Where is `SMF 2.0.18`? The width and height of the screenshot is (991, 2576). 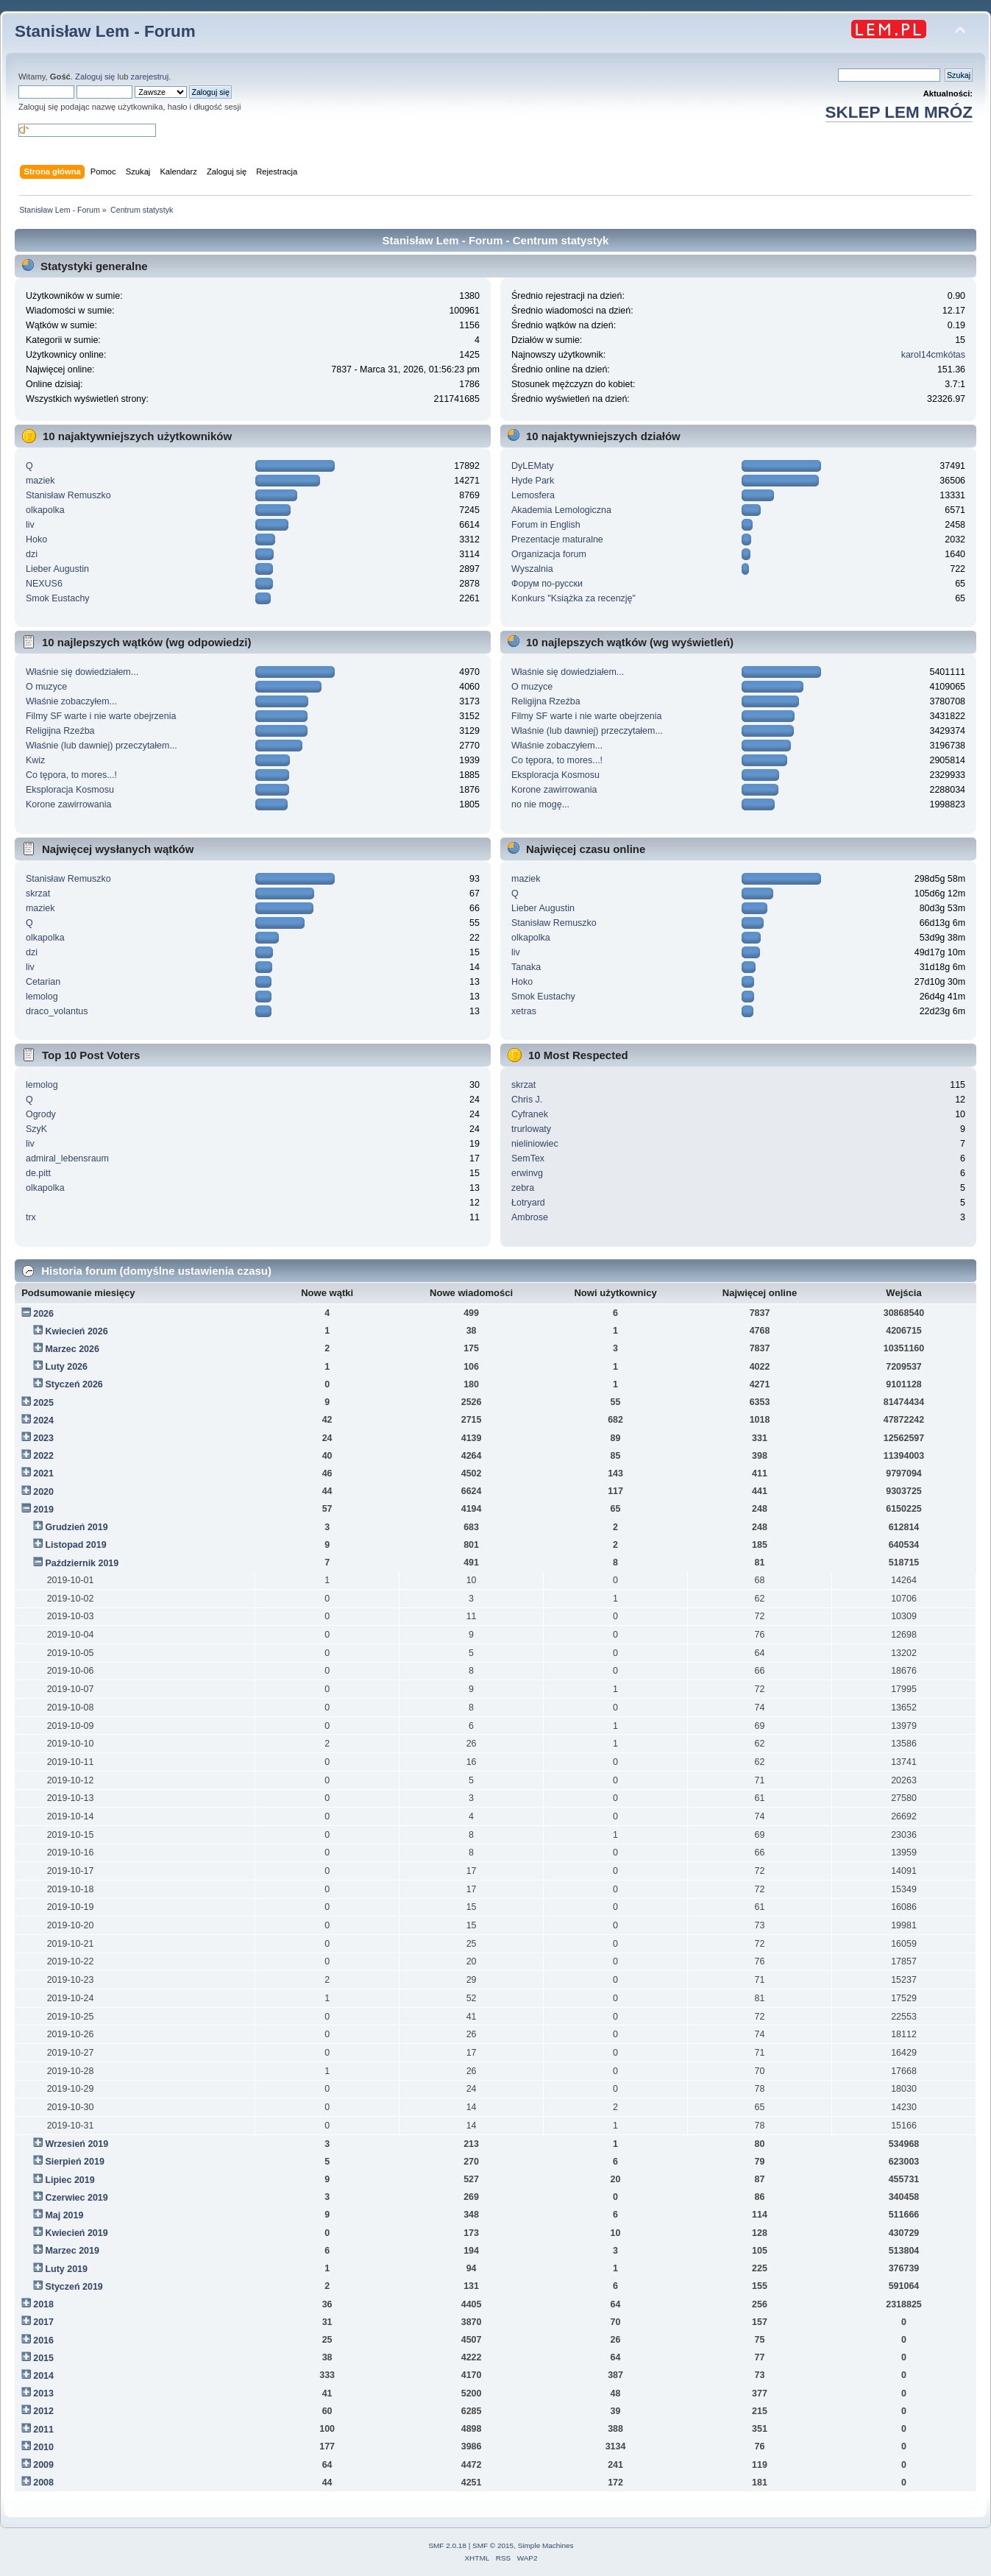 SMF 2.0.18 is located at coordinates (447, 2545).